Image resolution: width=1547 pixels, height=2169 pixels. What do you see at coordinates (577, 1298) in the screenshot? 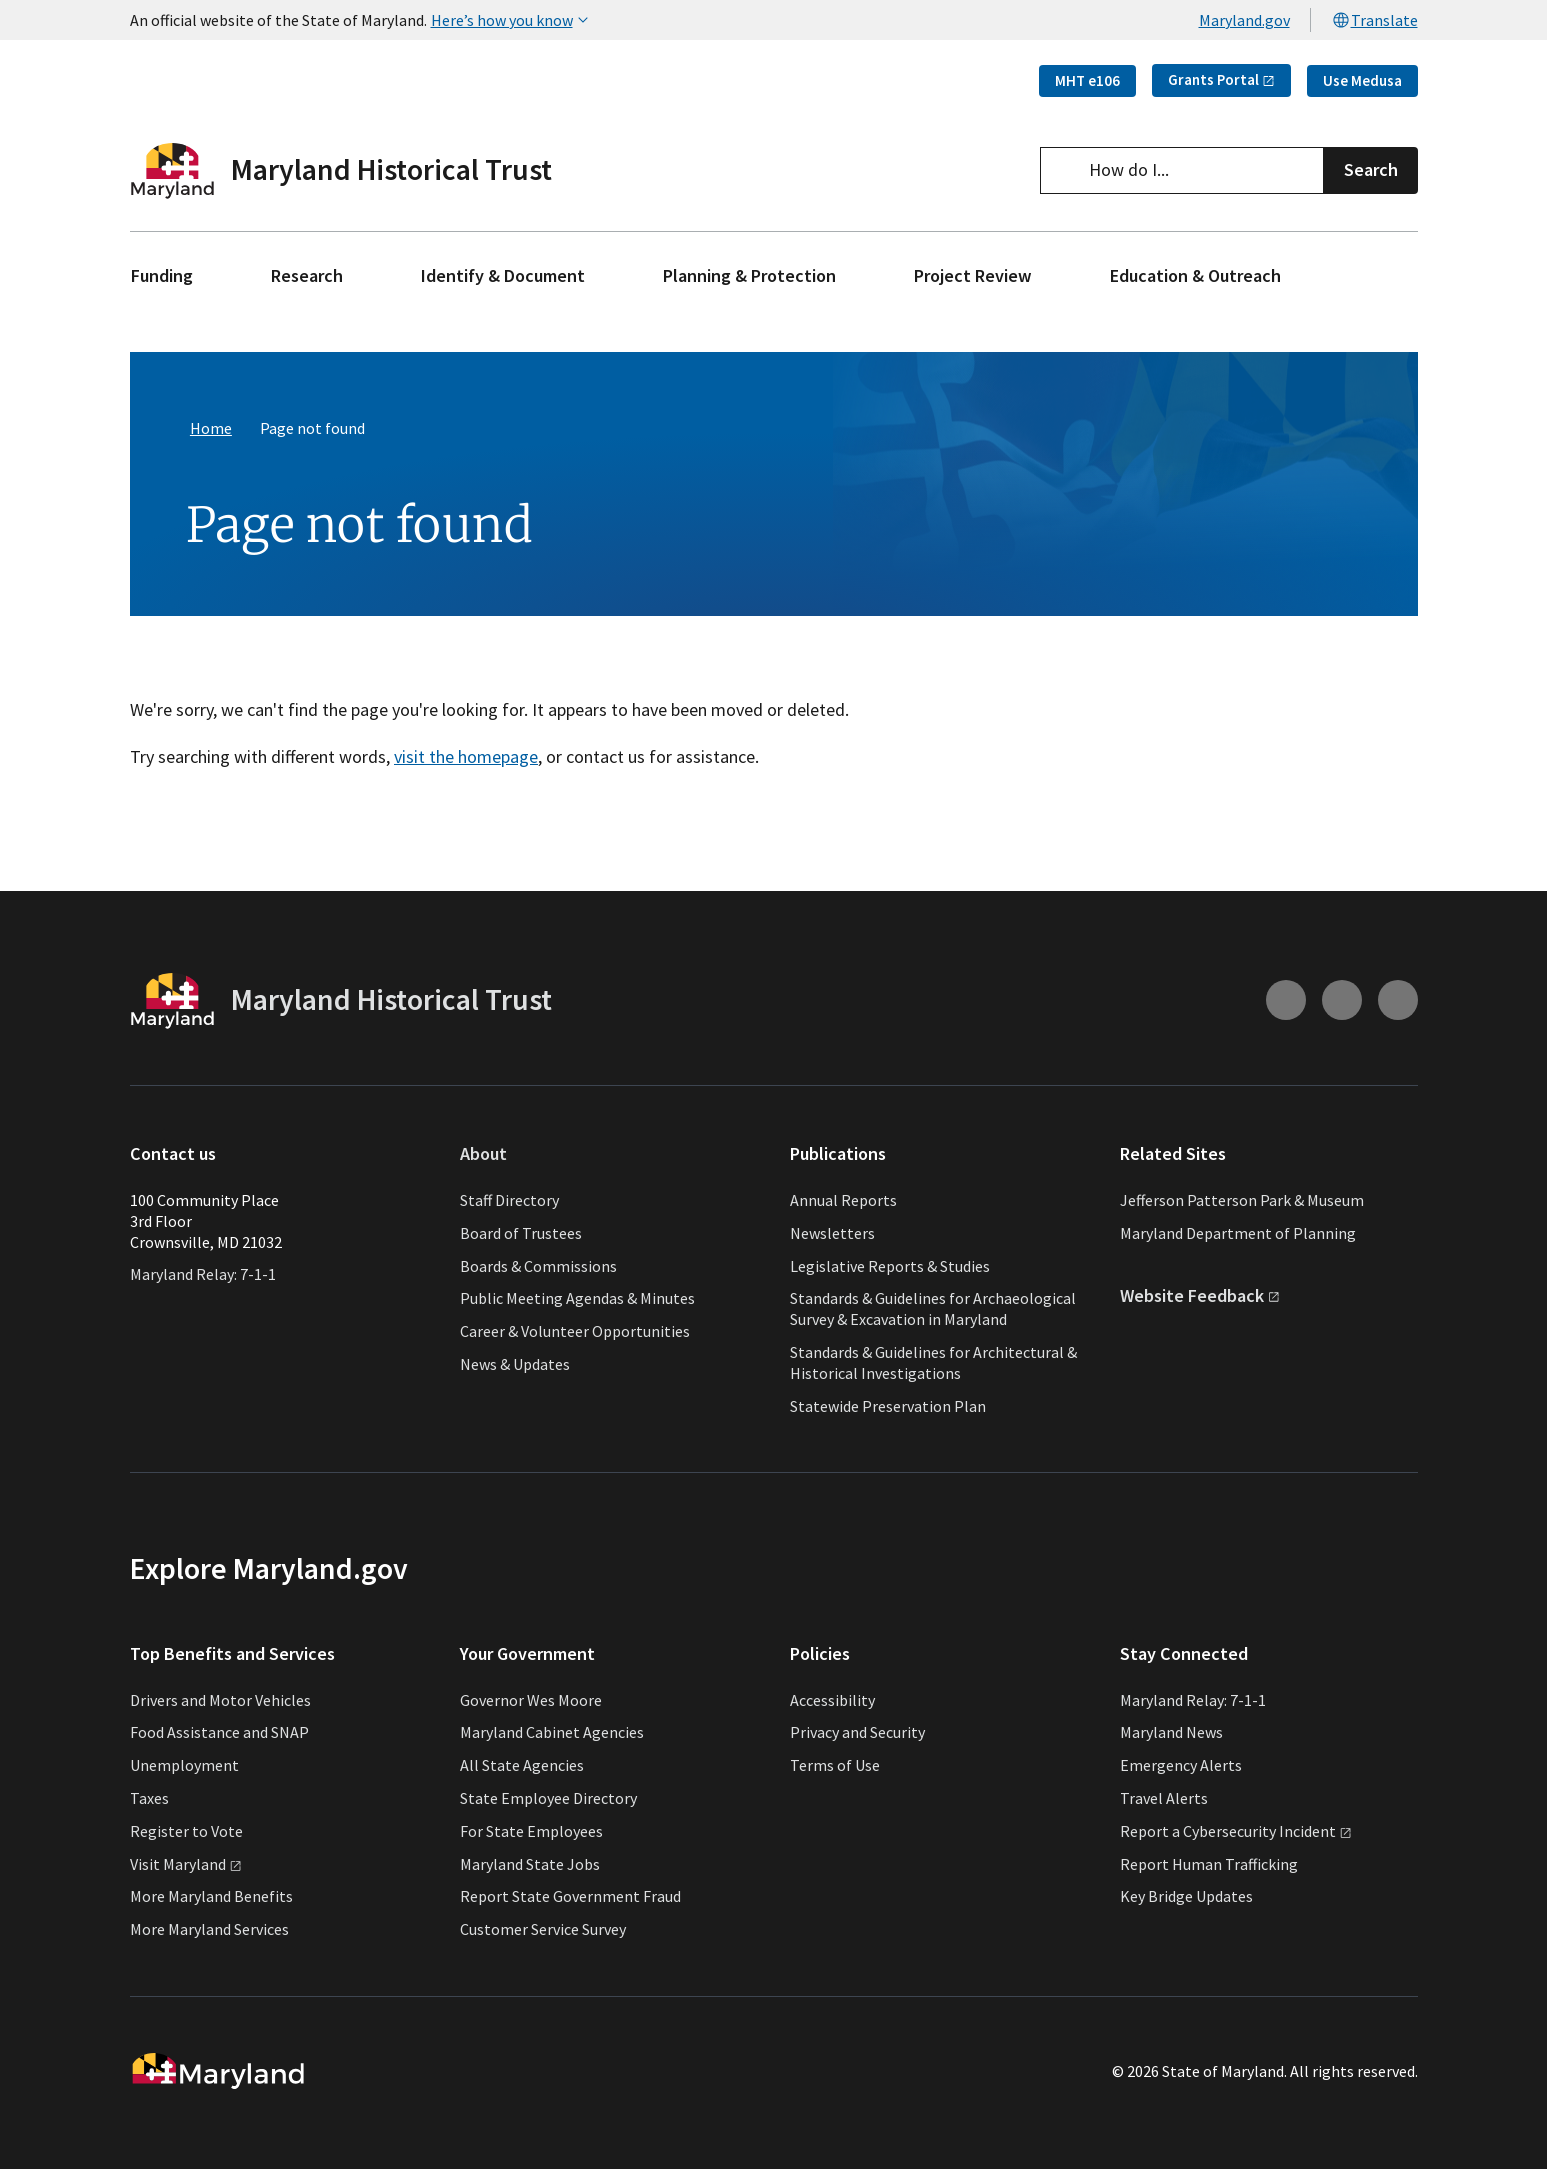
I see `Public Meeting Agendas & Minutes` at bounding box center [577, 1298].